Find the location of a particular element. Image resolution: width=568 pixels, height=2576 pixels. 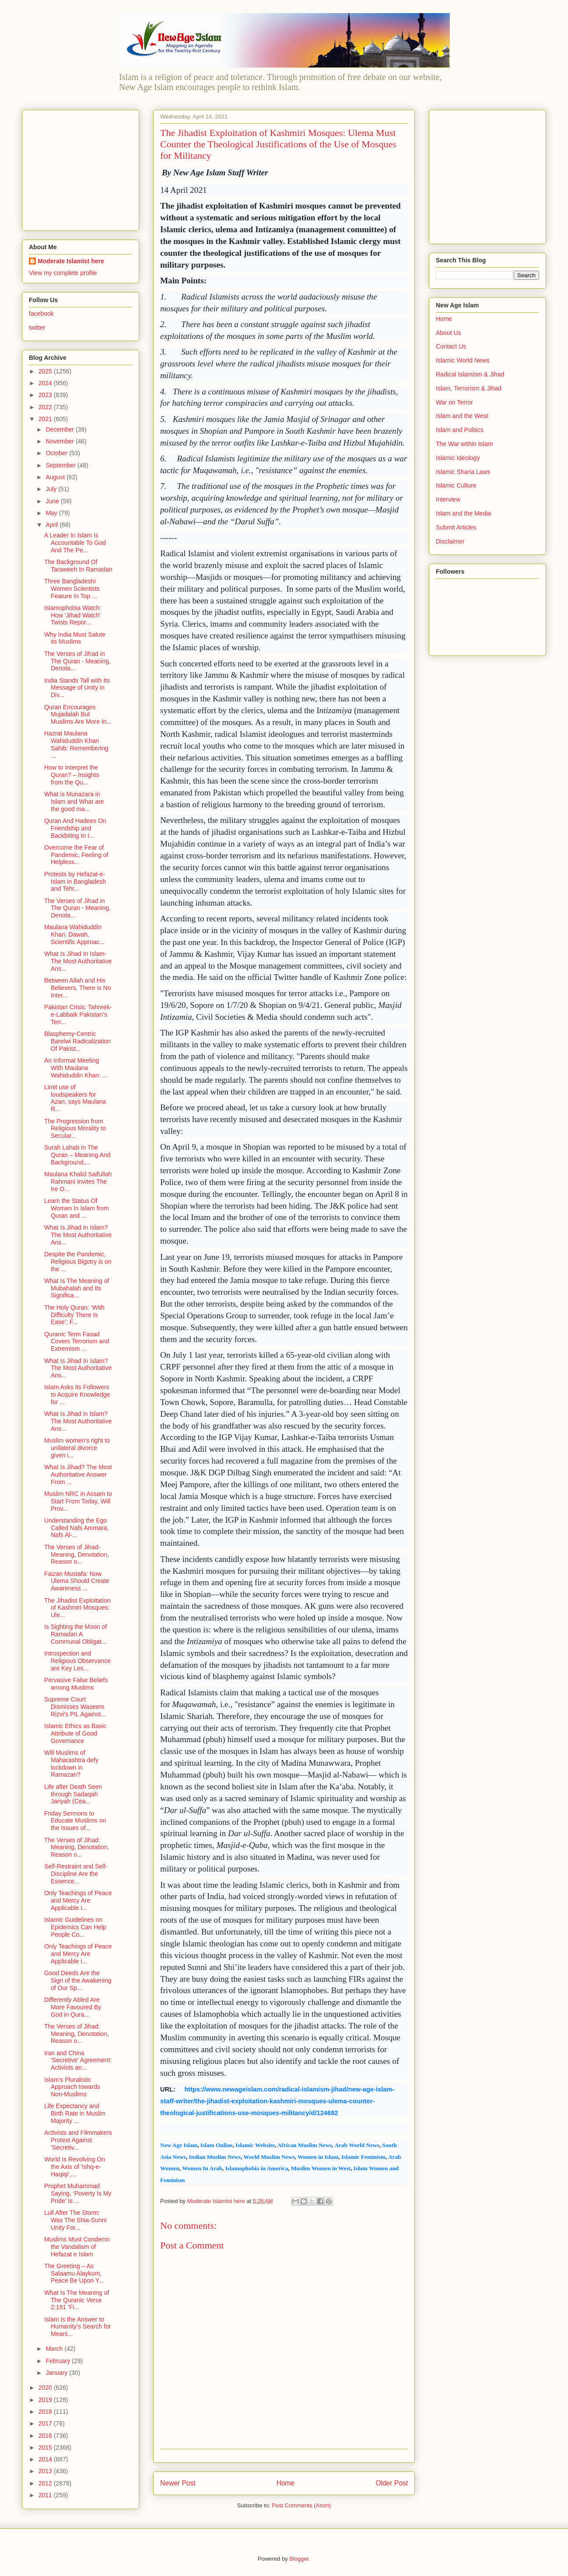

Self-Restraint and Self-Discipline Are the Essence... is located at coordinates (76, 1874).